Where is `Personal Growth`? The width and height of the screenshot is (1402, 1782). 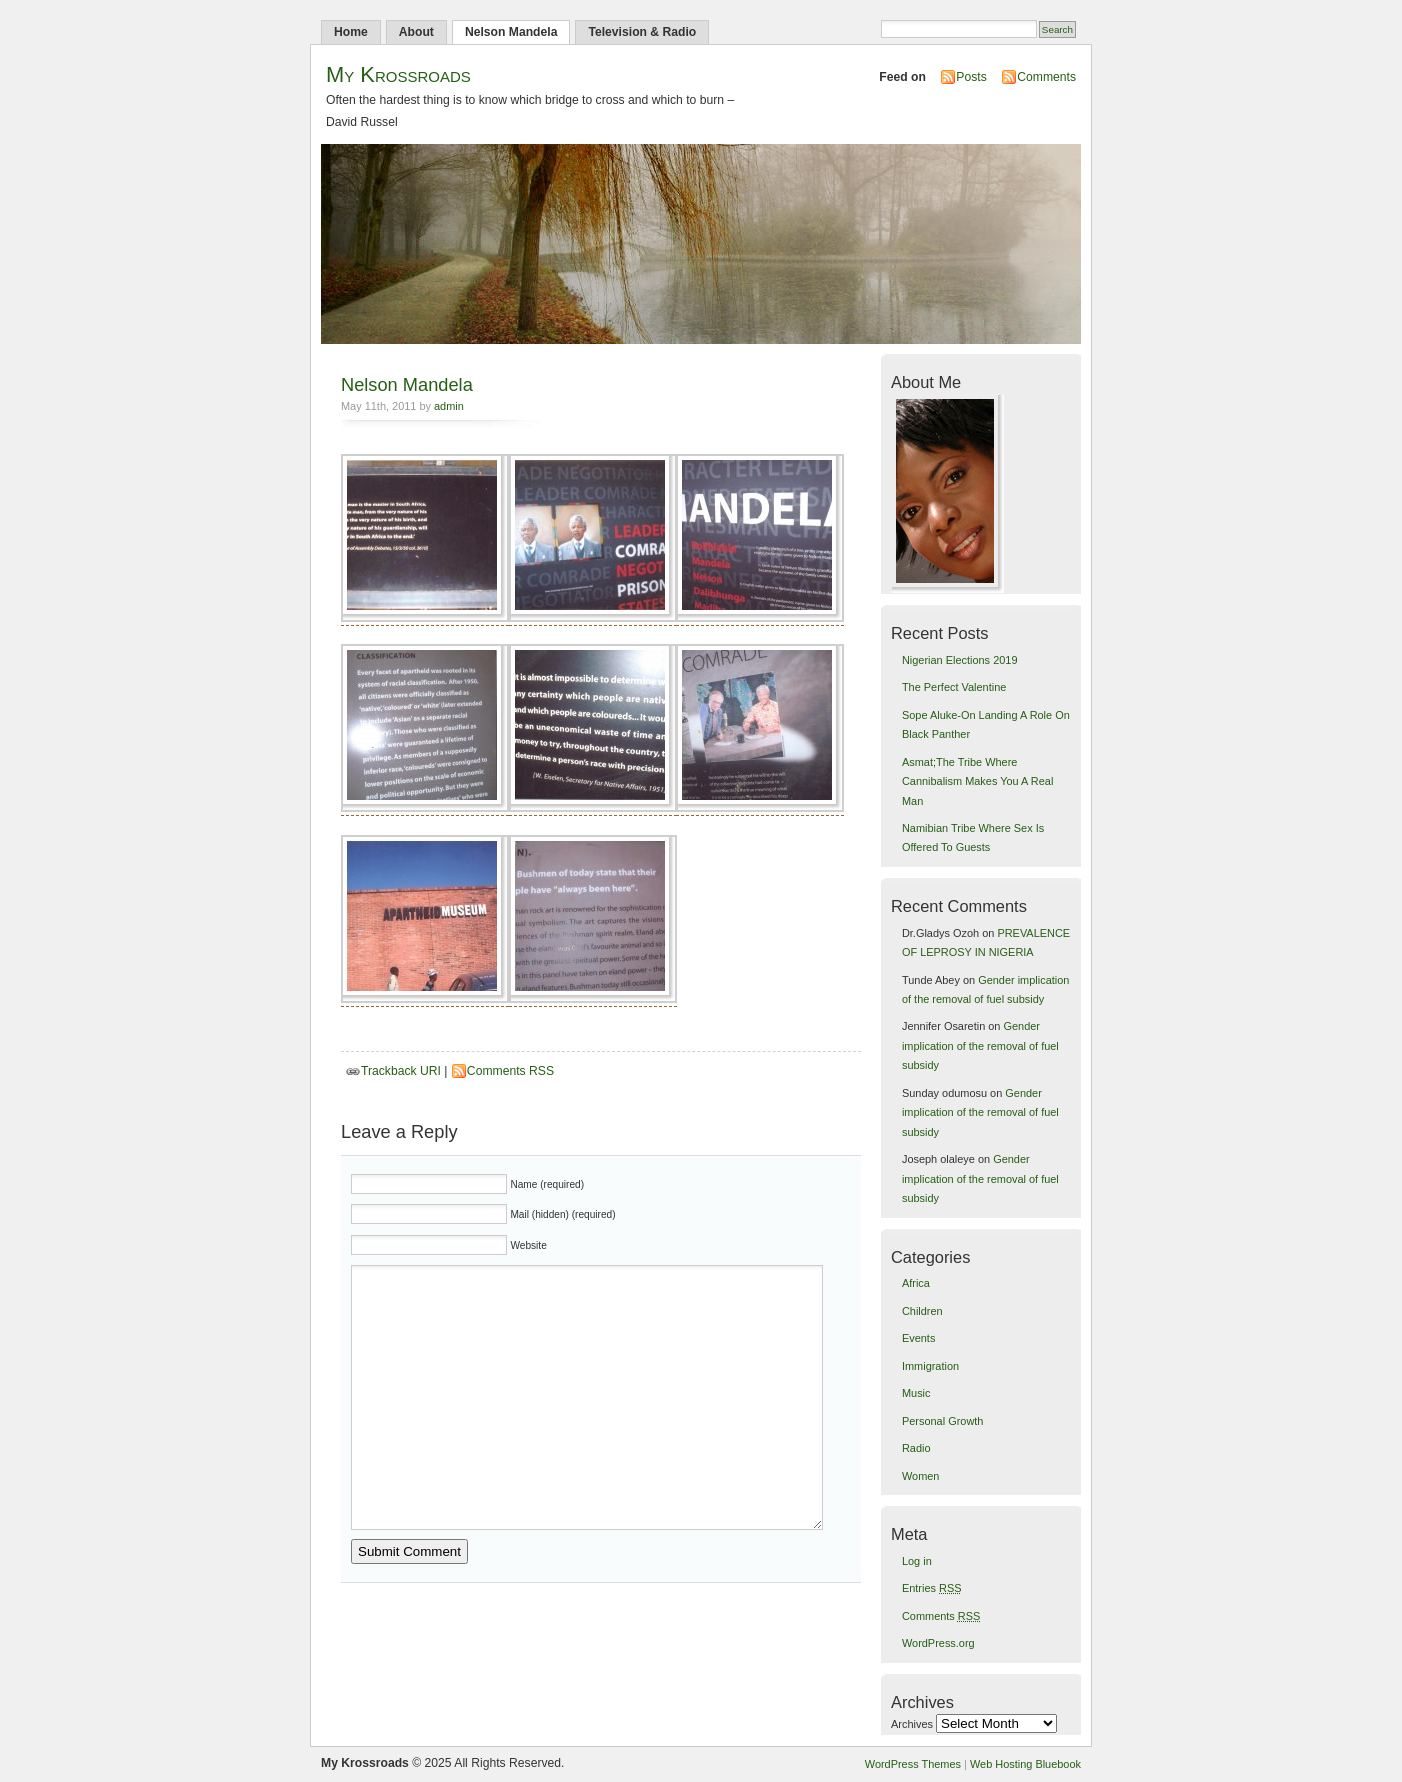 Personal Growth is located at coordinates (942, 1421).